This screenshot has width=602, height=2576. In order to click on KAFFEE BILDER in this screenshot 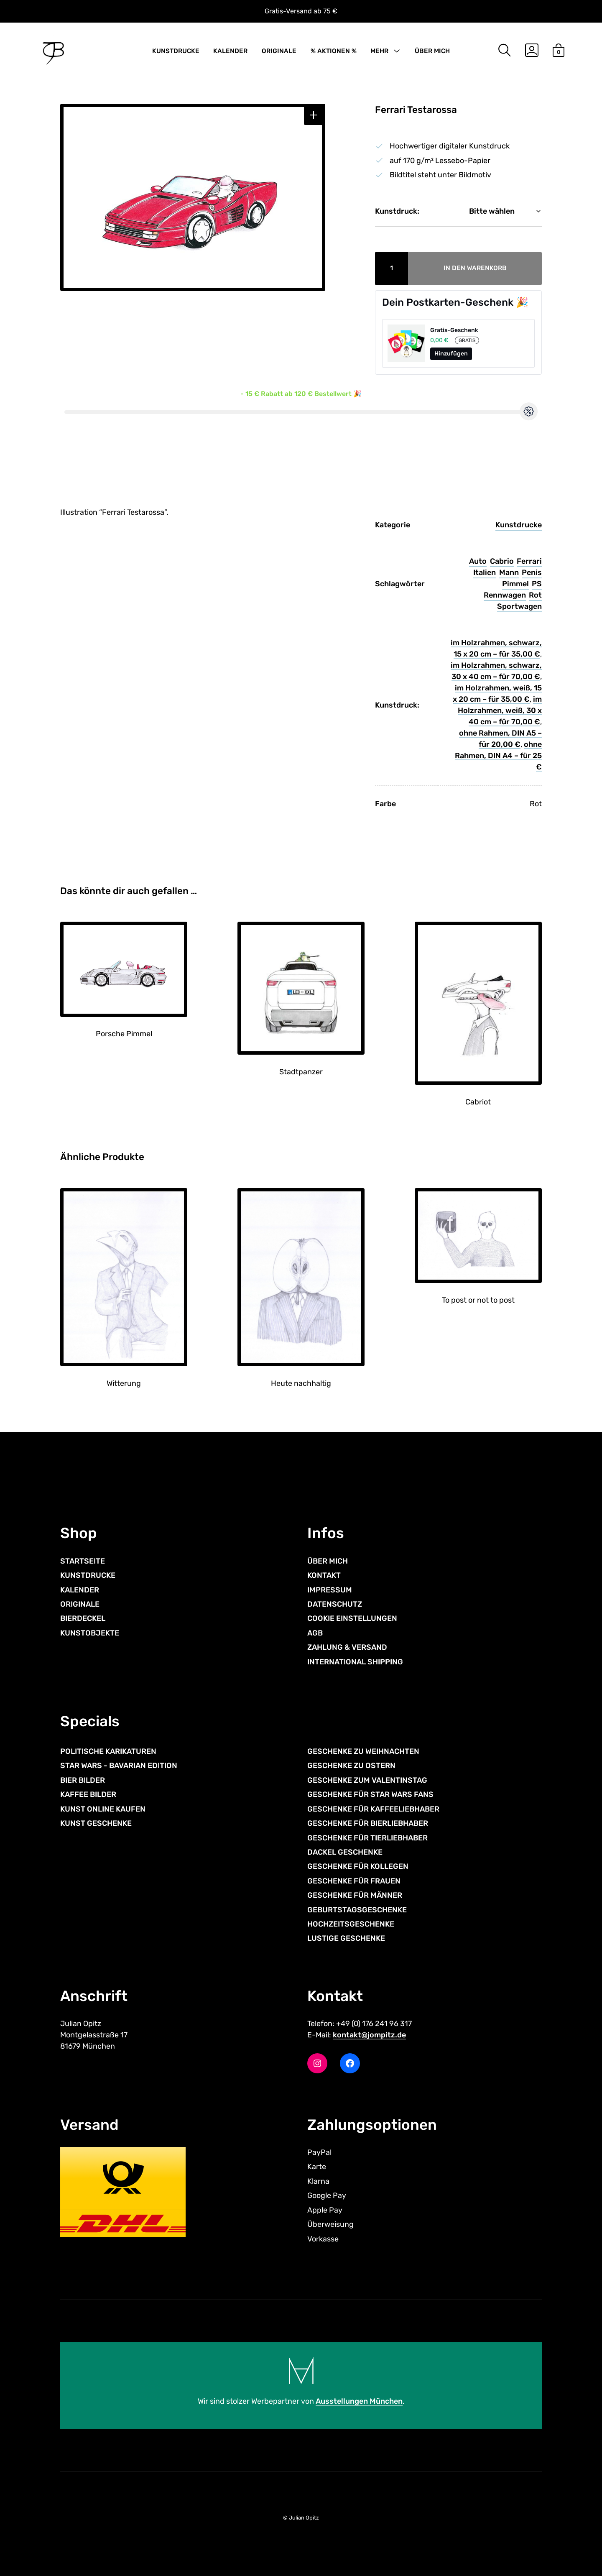, I will do `click(88, 1794)`.